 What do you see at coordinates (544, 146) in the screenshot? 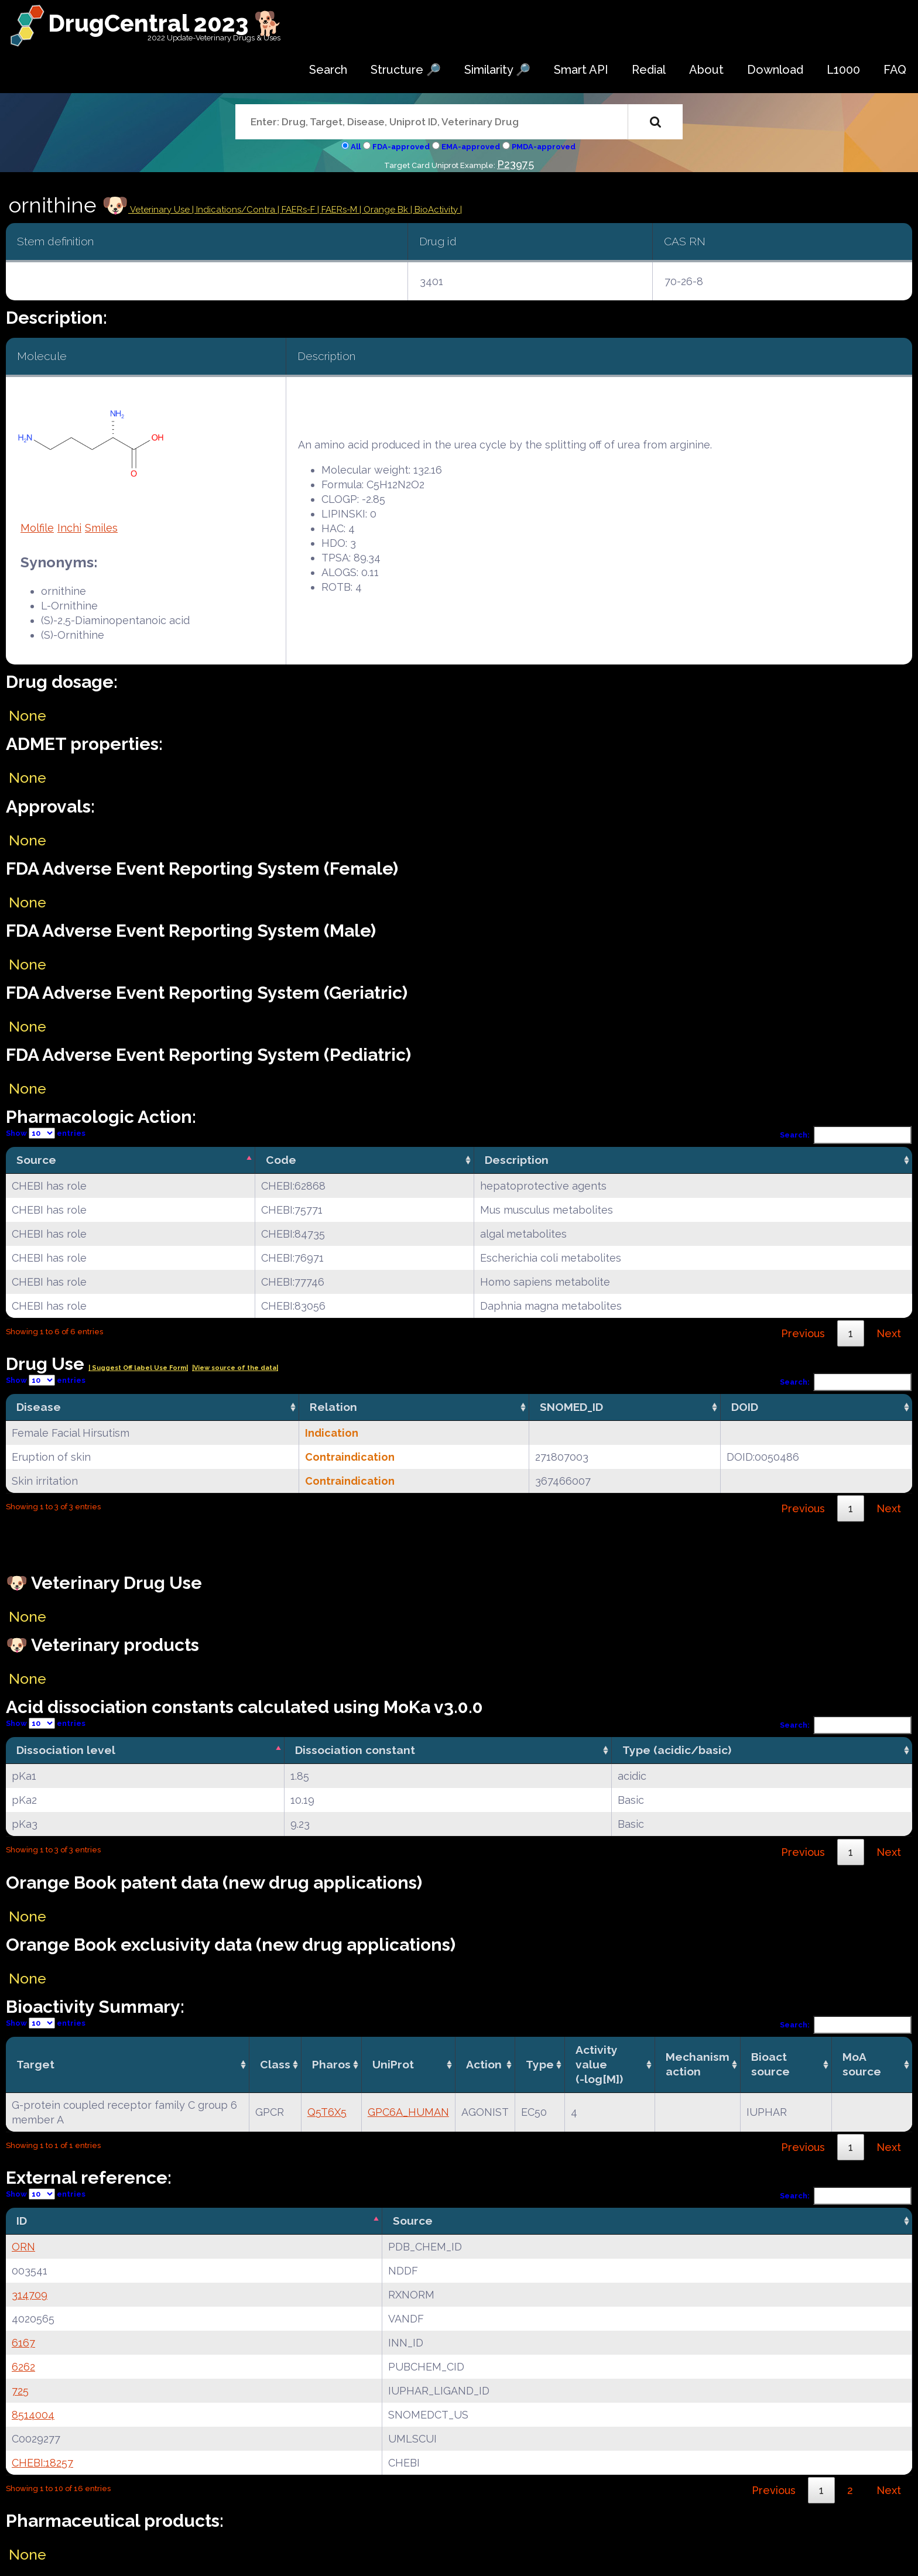
I see `PMDA-approved` at bounding box center [544, 146].